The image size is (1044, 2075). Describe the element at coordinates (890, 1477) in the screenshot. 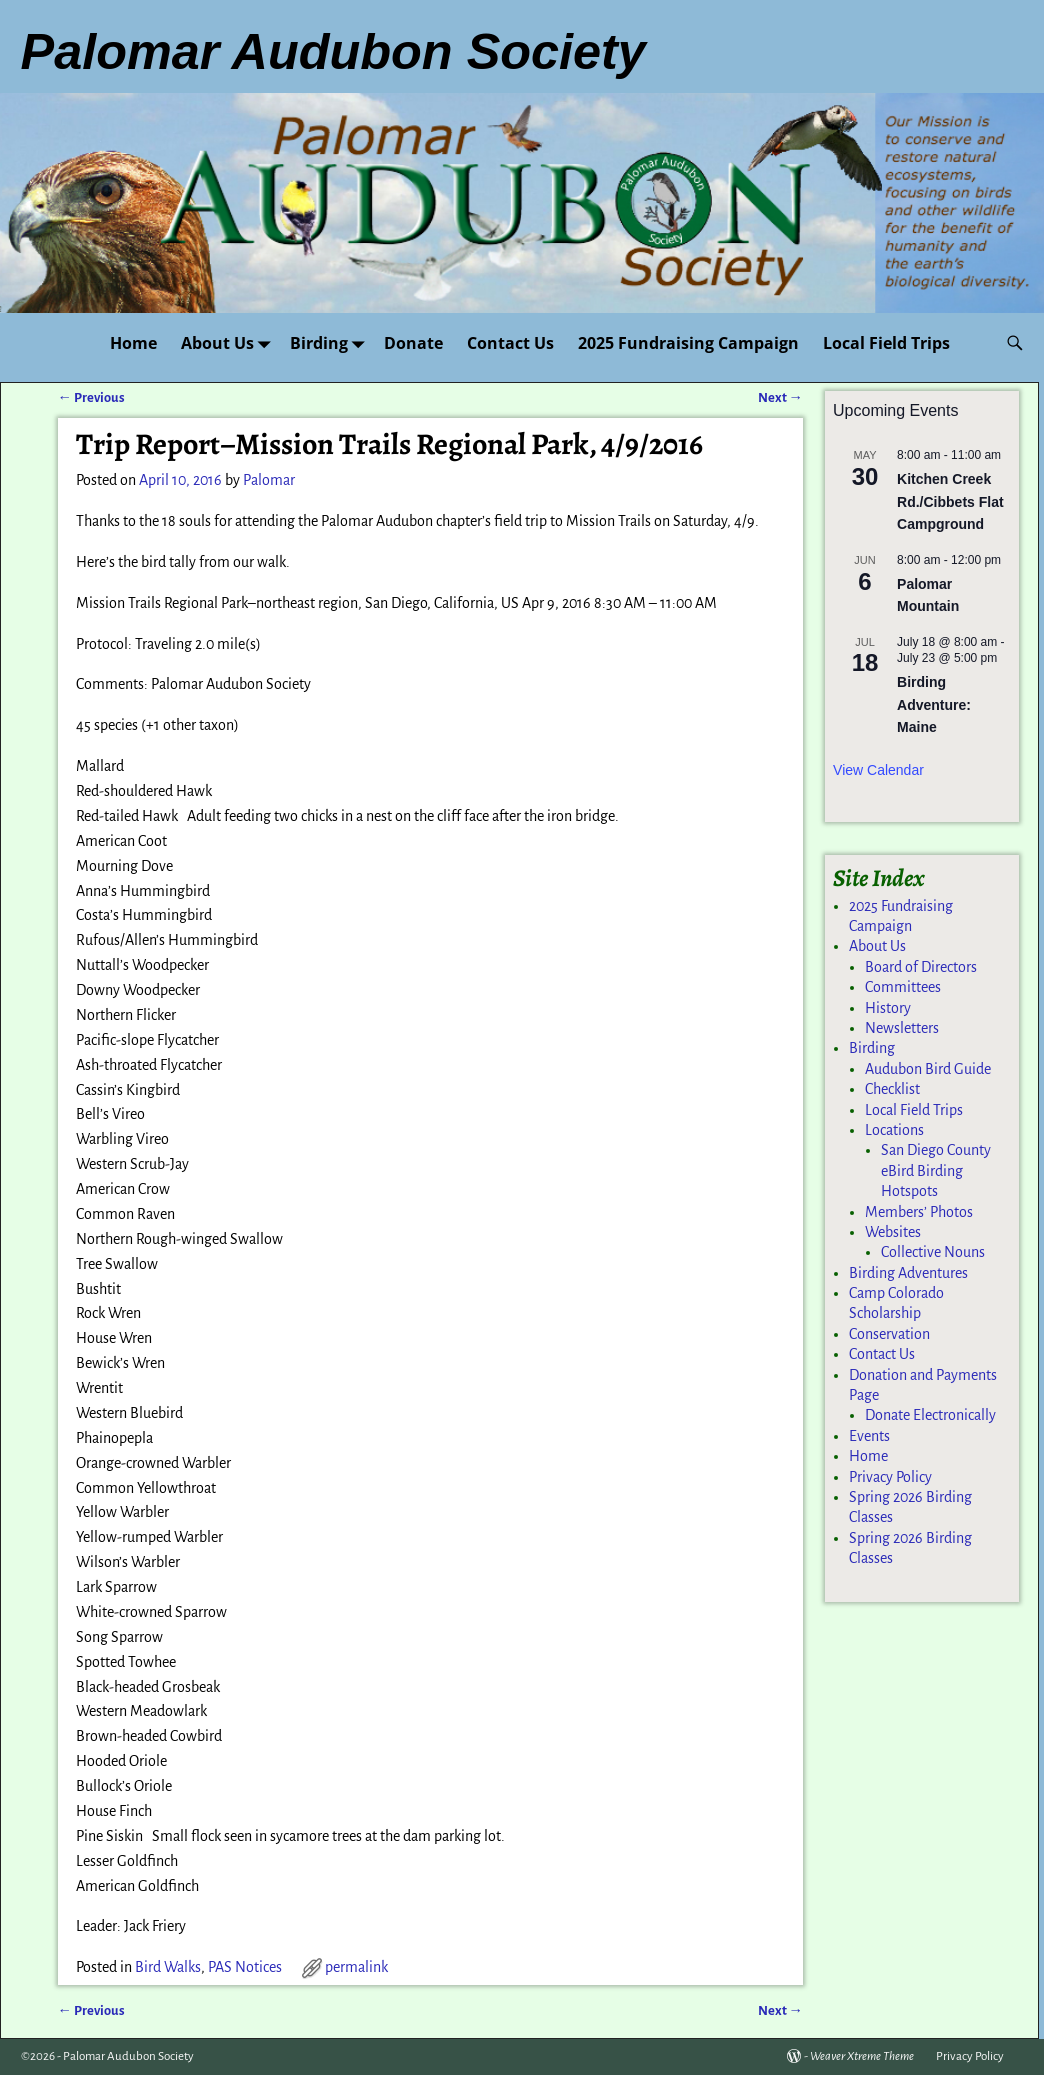

I see `Privacy Policy` at that location.